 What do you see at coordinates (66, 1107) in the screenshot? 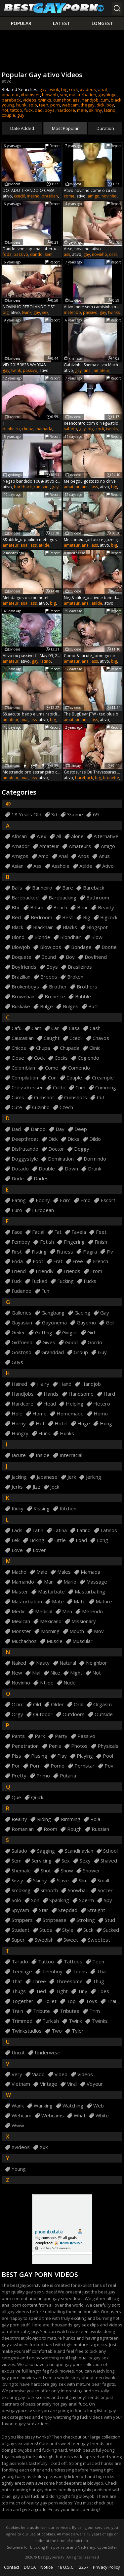
I see `czech` at bounding box center [66, 1107].